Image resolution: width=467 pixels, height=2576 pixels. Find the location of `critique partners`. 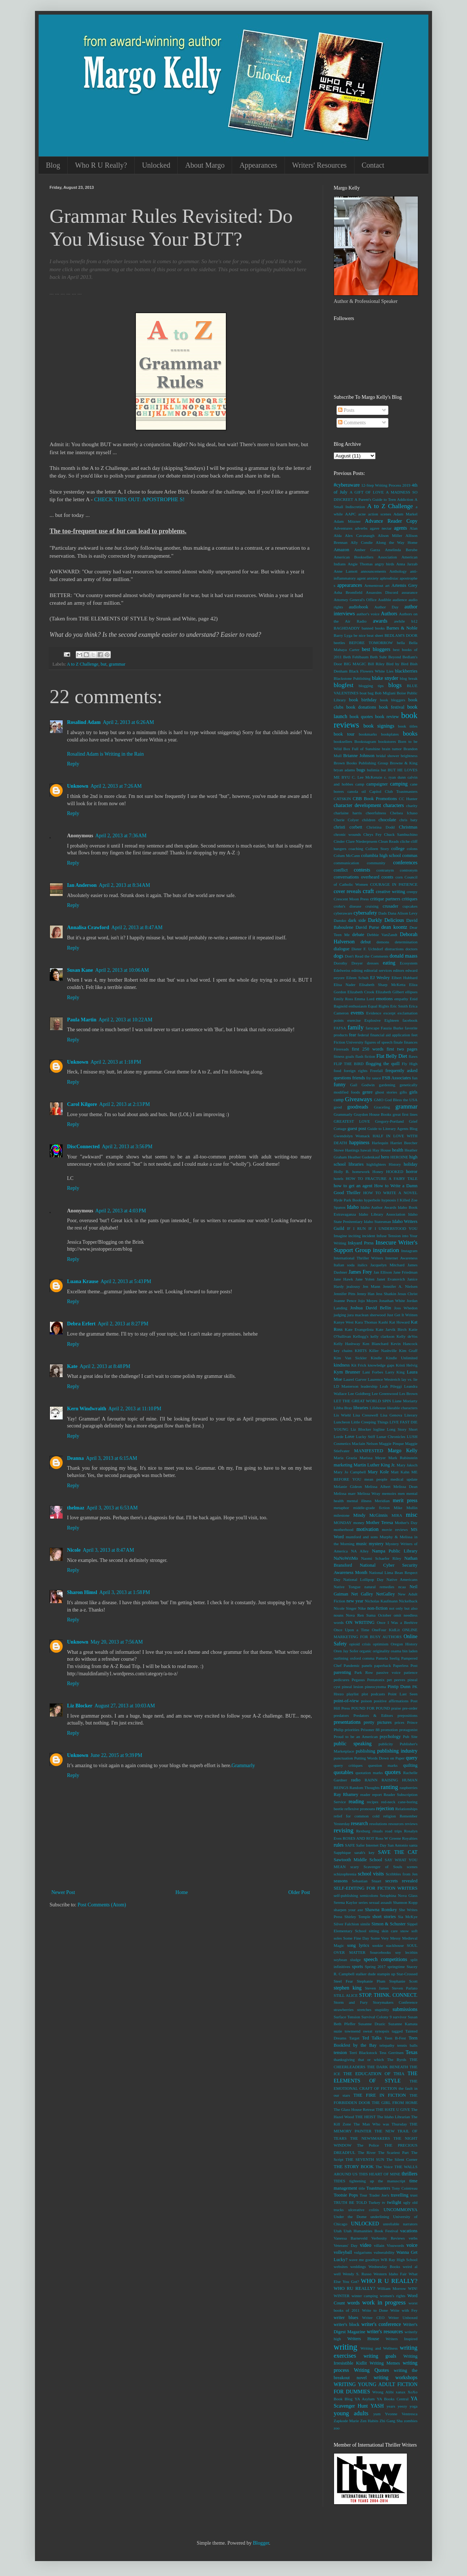

critique partners is located at coordinates (385, 898).